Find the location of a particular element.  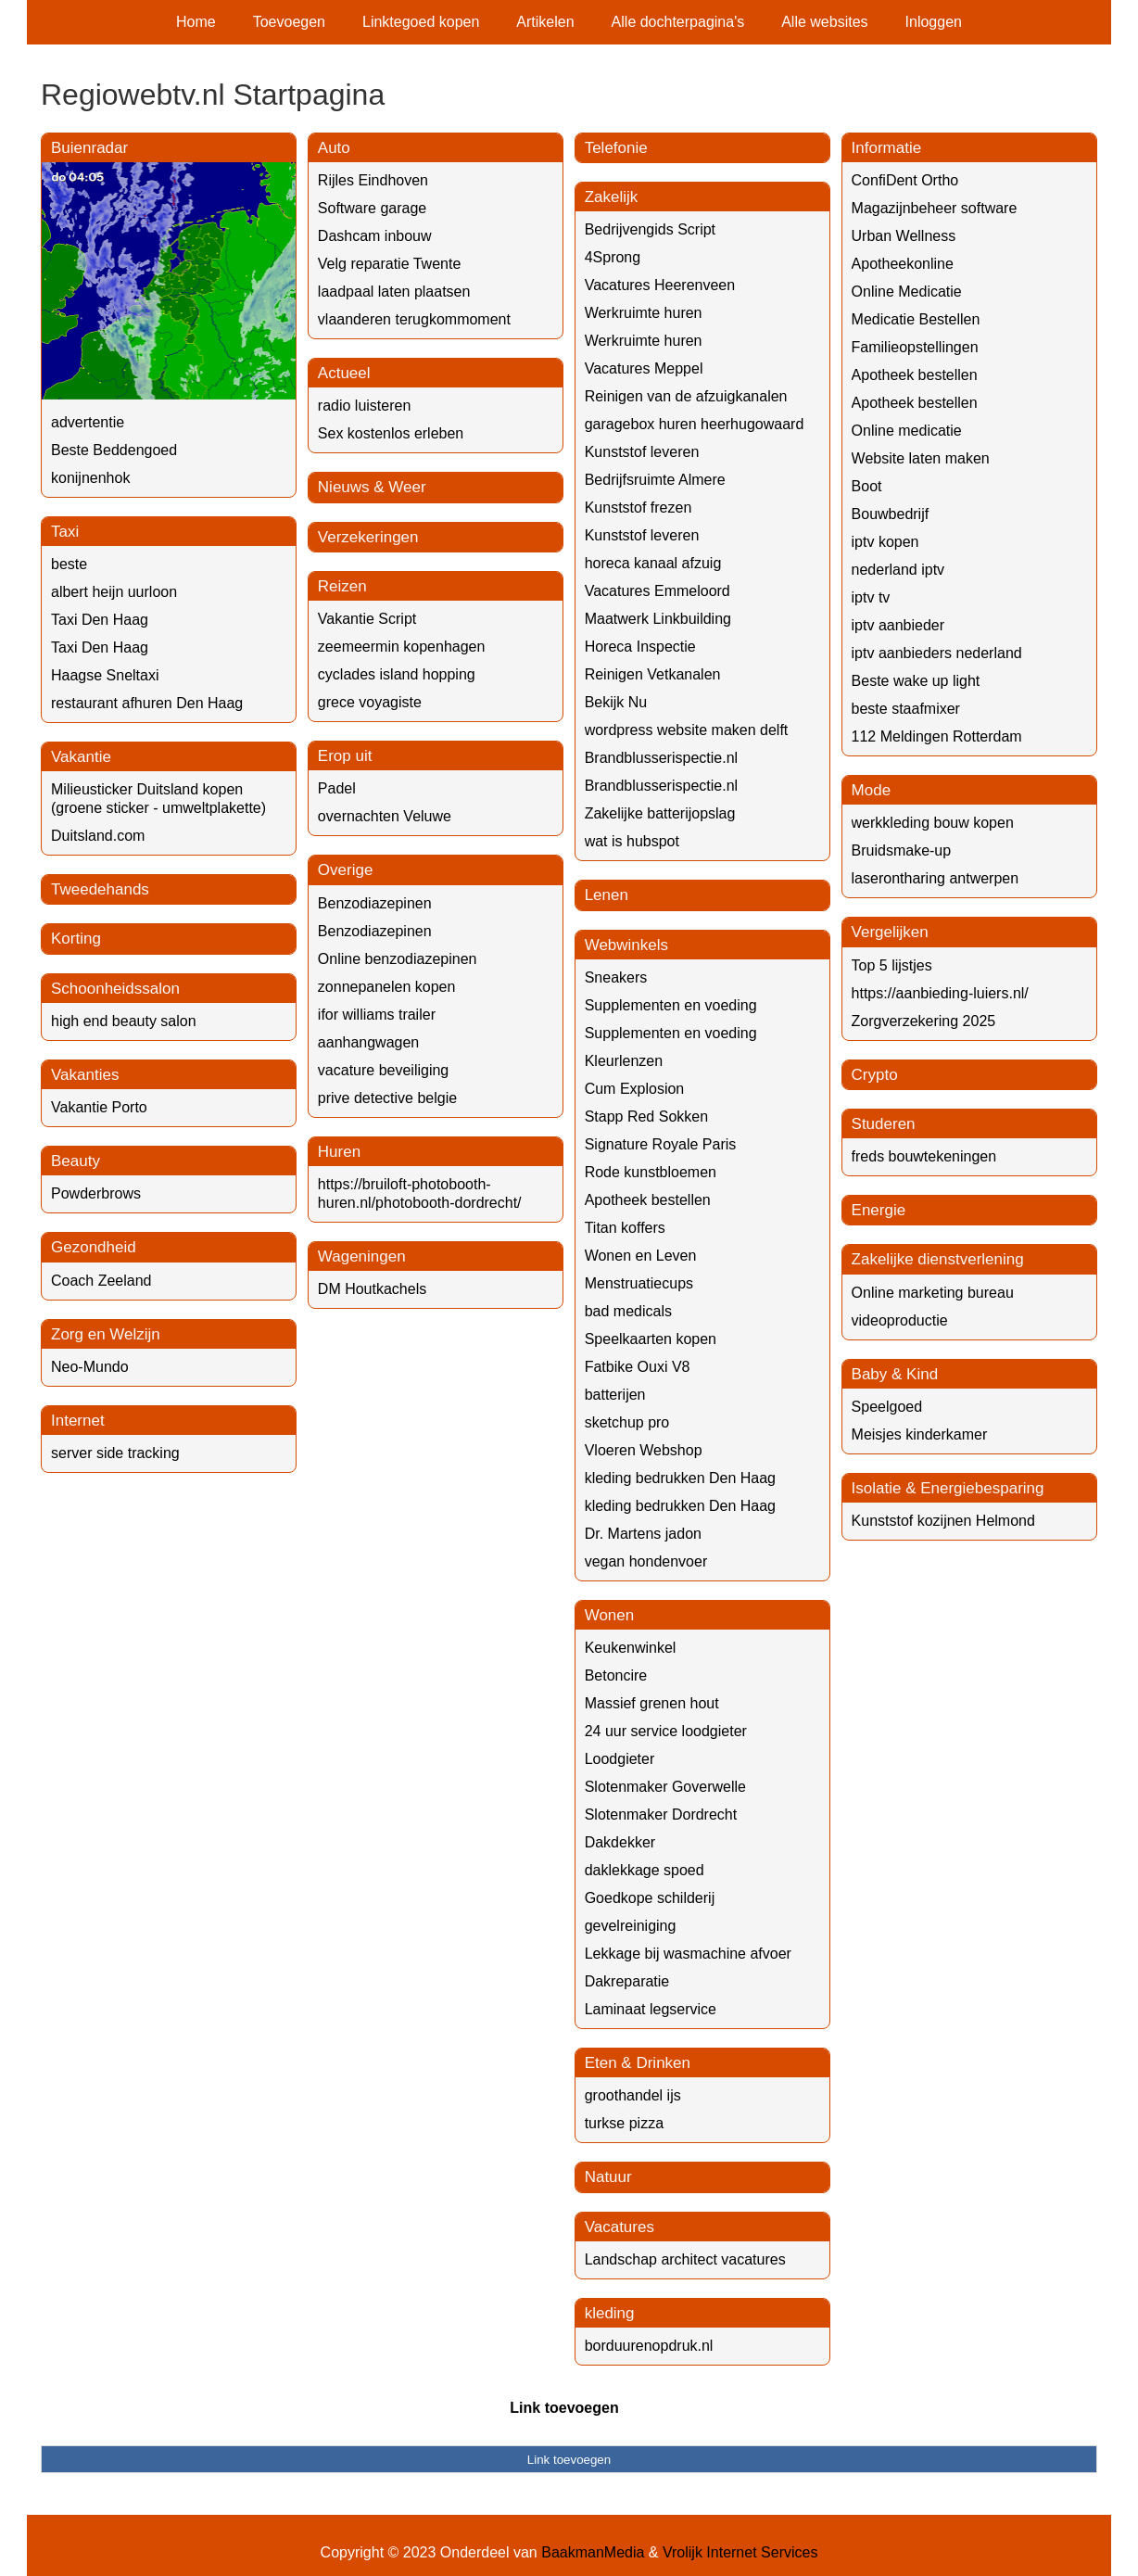

Loodgieter is located at coordinates (620, 1759).